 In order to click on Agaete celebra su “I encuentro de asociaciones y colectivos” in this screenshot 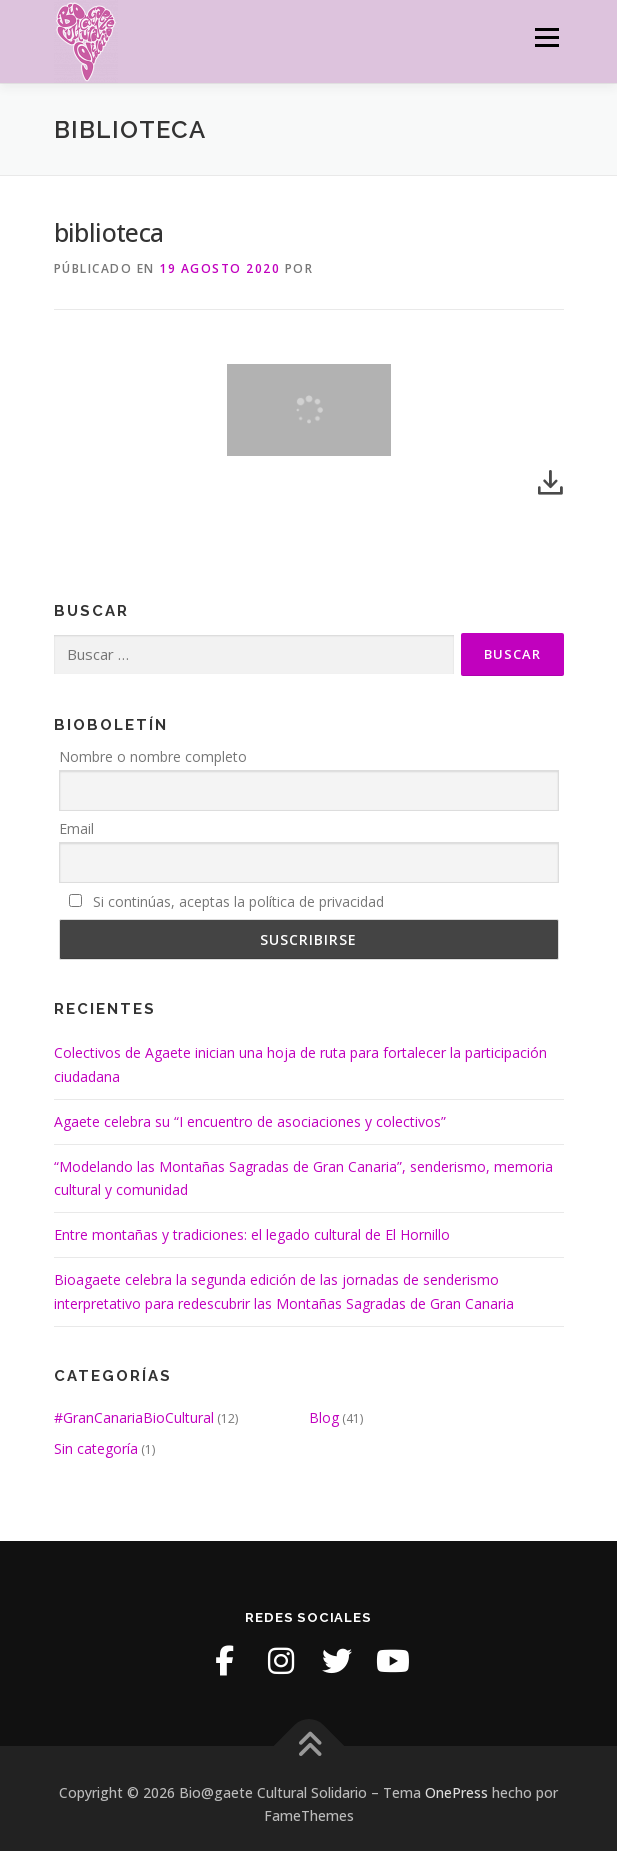, I will do `click(250, 1121)`.